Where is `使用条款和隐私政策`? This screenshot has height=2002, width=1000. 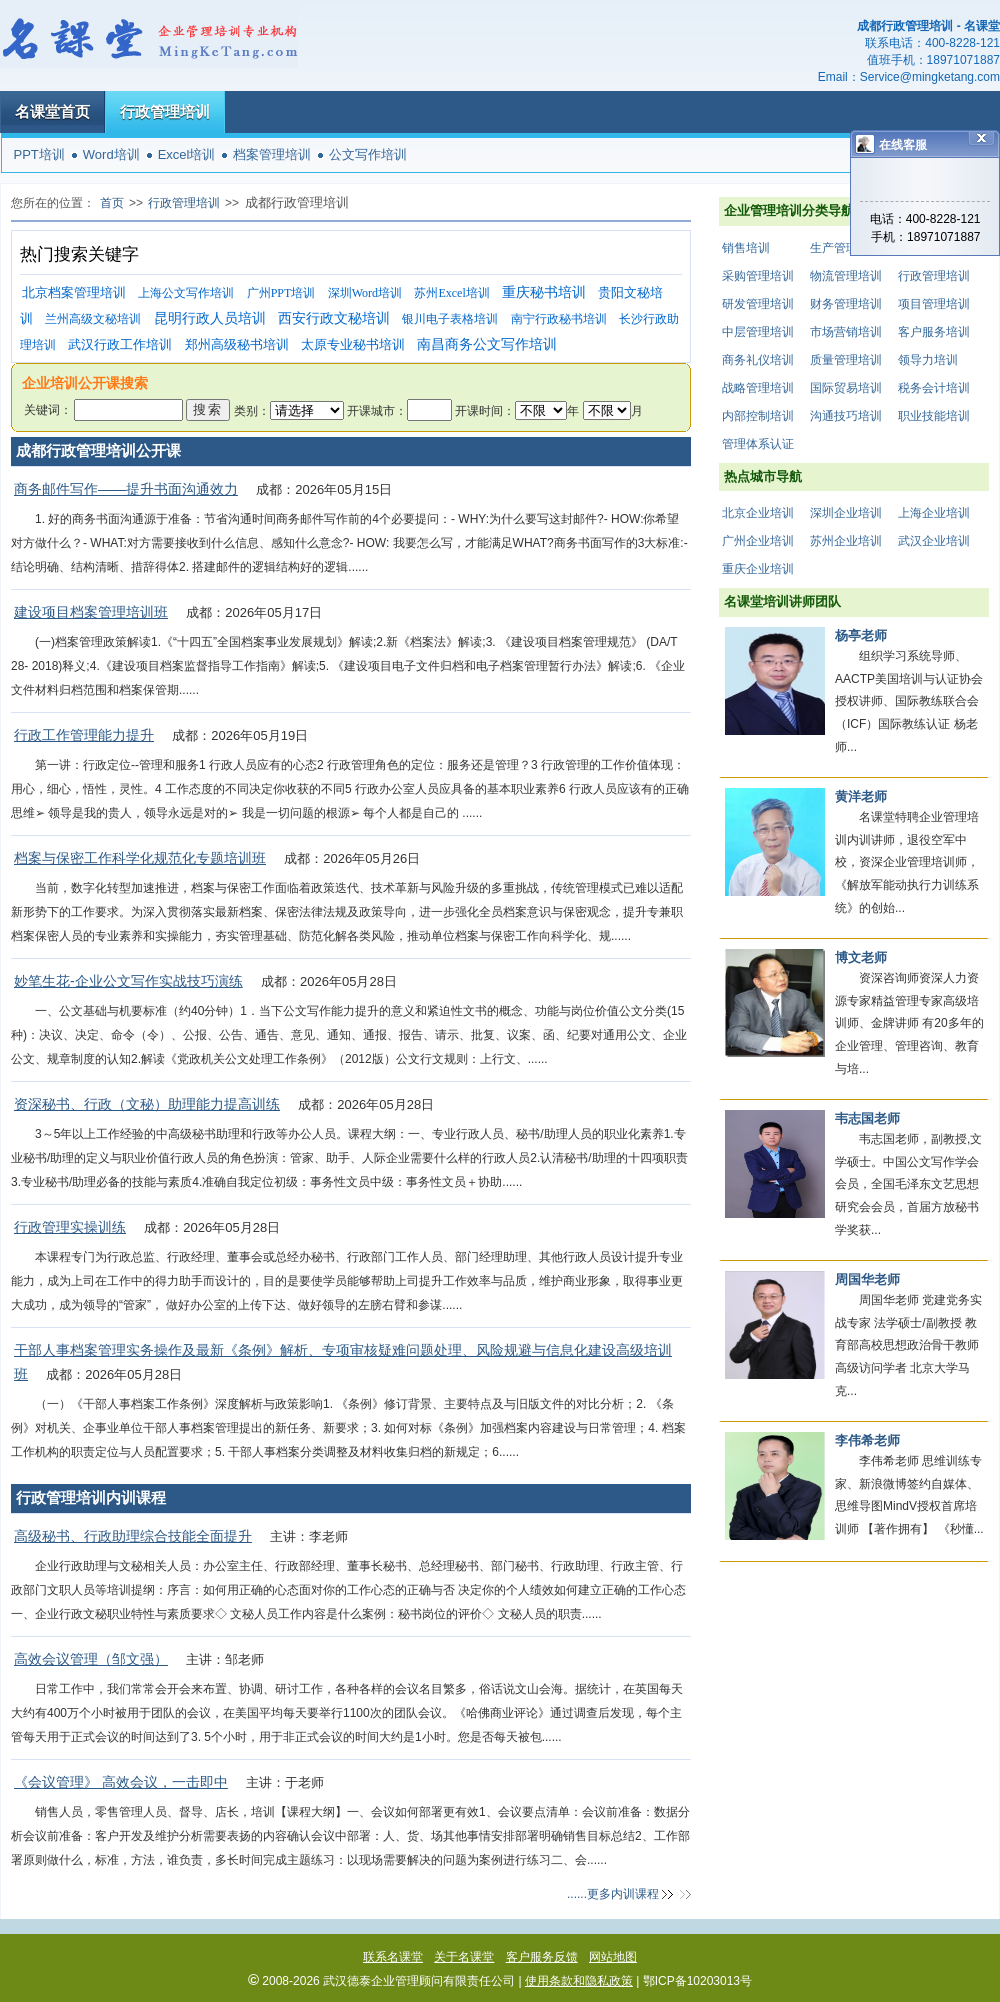 使用条款和隐私政策 is located at coordinates (579, 1981).